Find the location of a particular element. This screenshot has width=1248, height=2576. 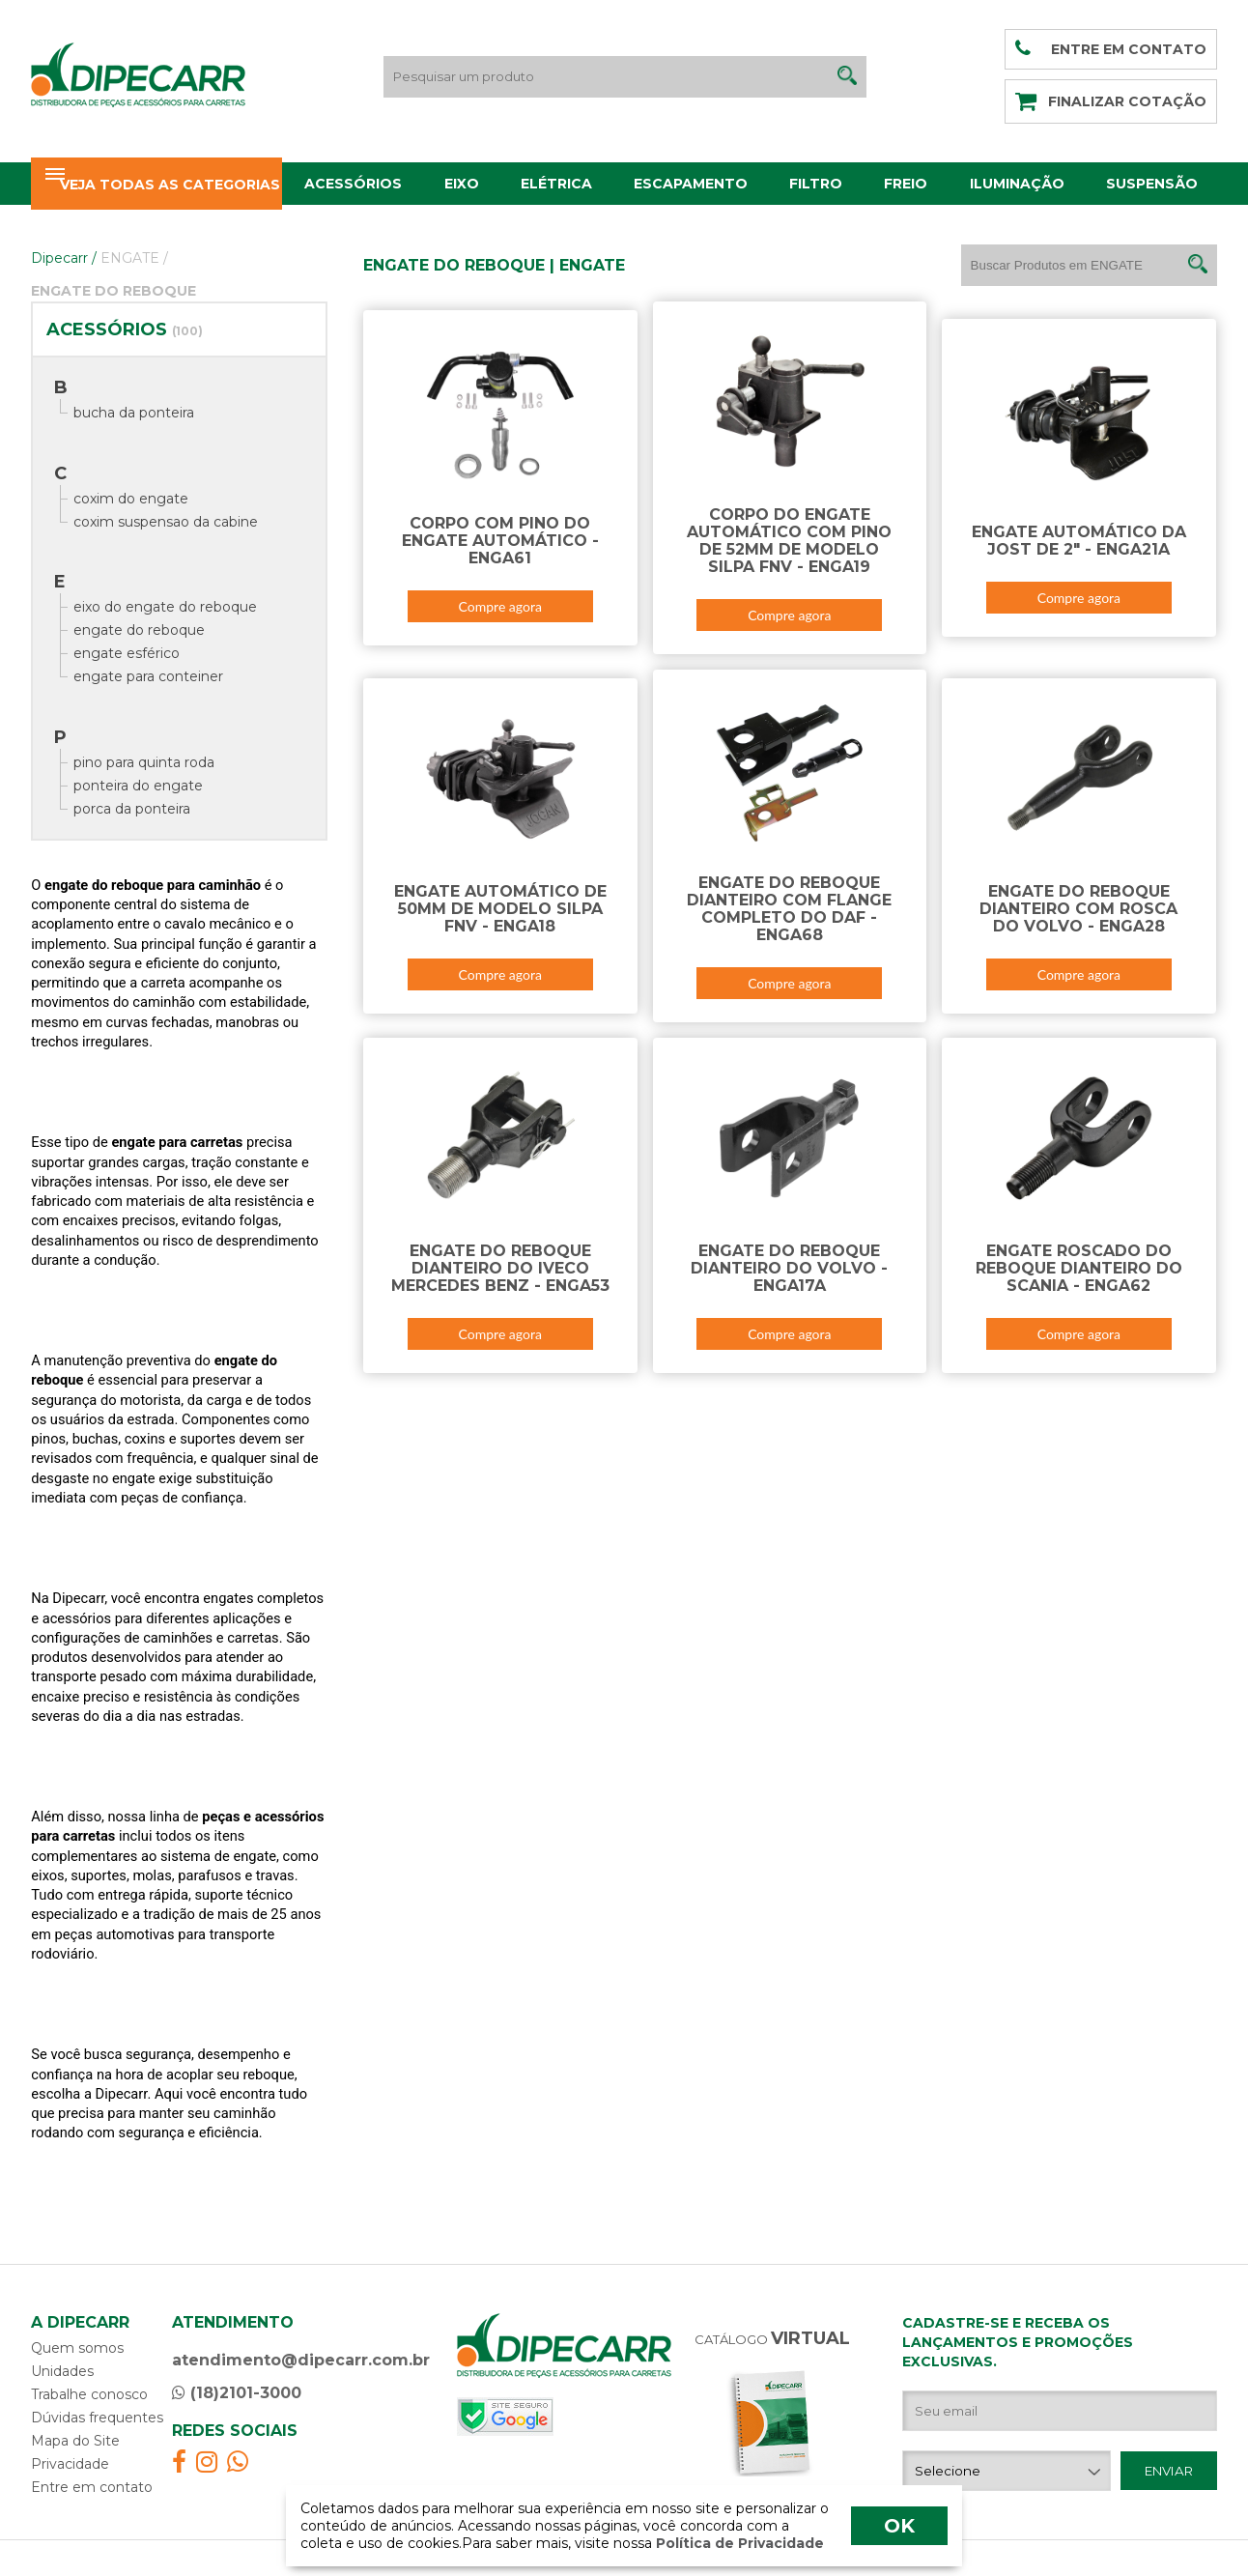

engate para conteiner is located at coordinates (148, 676).